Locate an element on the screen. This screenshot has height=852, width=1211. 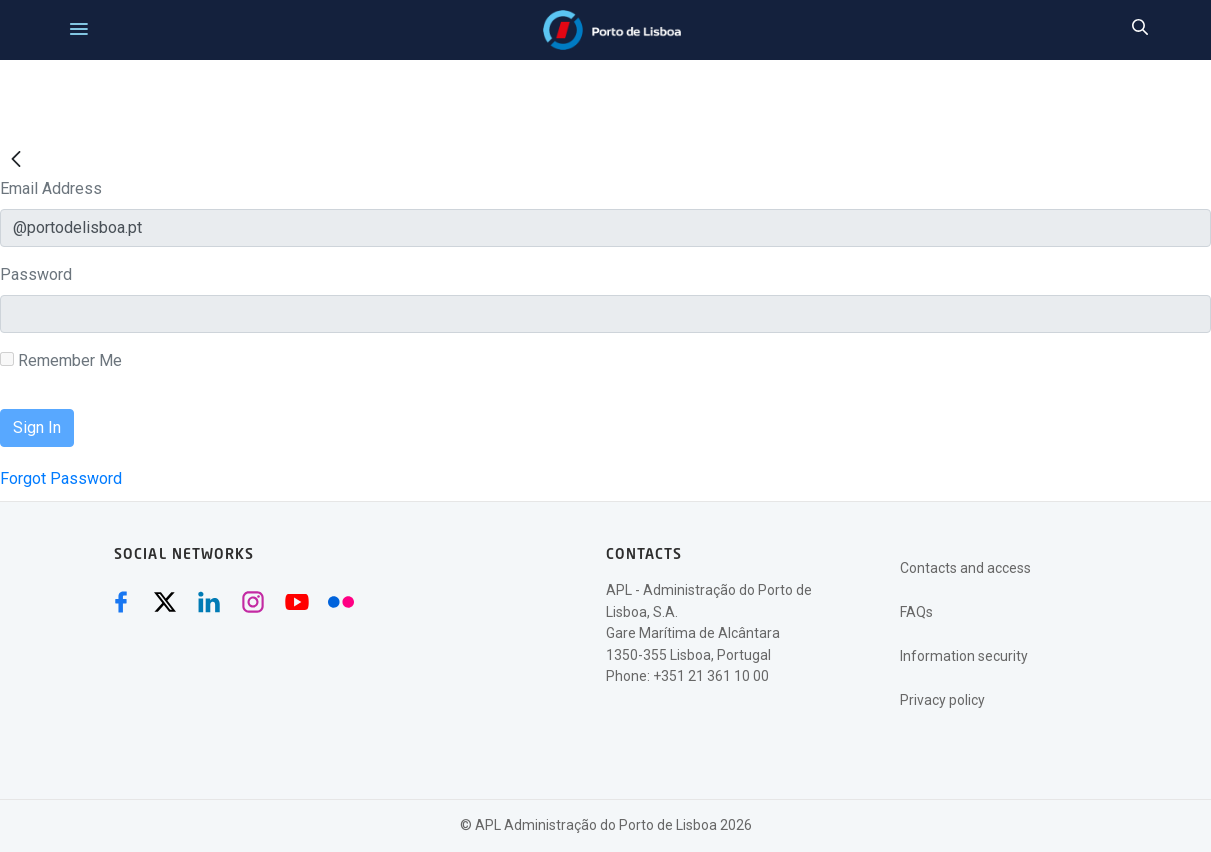
Information security is located at coordinates (964, 656).